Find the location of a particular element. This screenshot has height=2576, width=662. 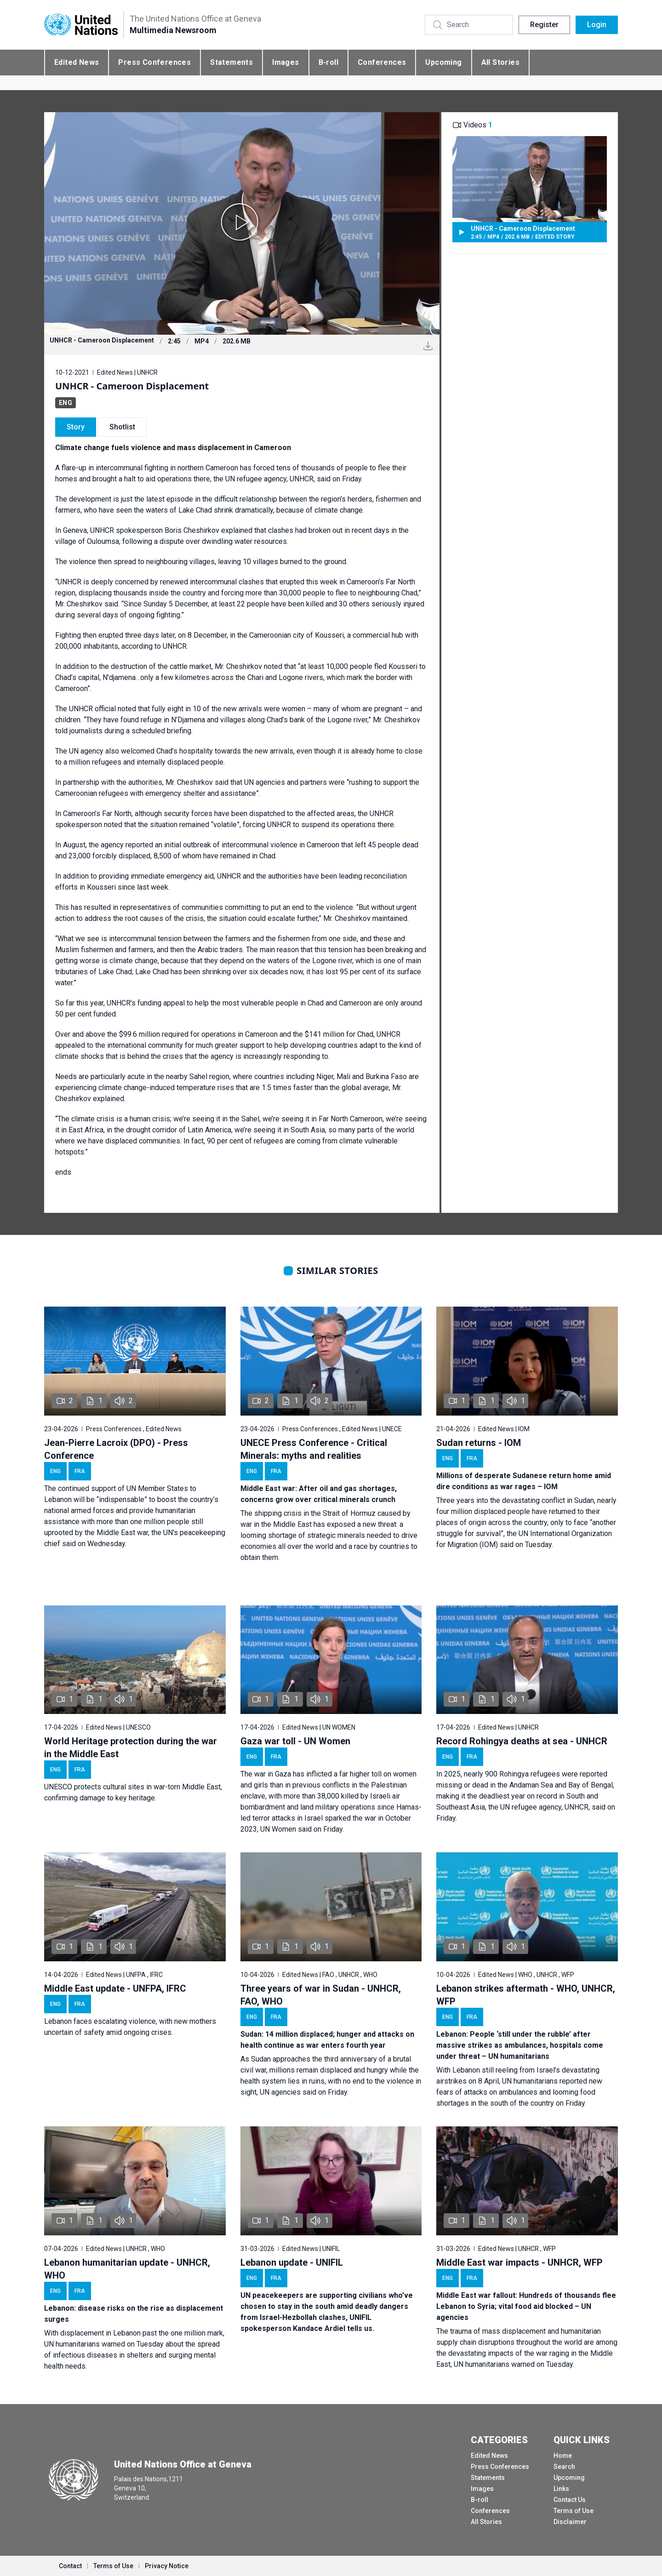

Lebanon strikes aftermath - WHO, UNHCR, WFP is located at coordinates (525, 1995).